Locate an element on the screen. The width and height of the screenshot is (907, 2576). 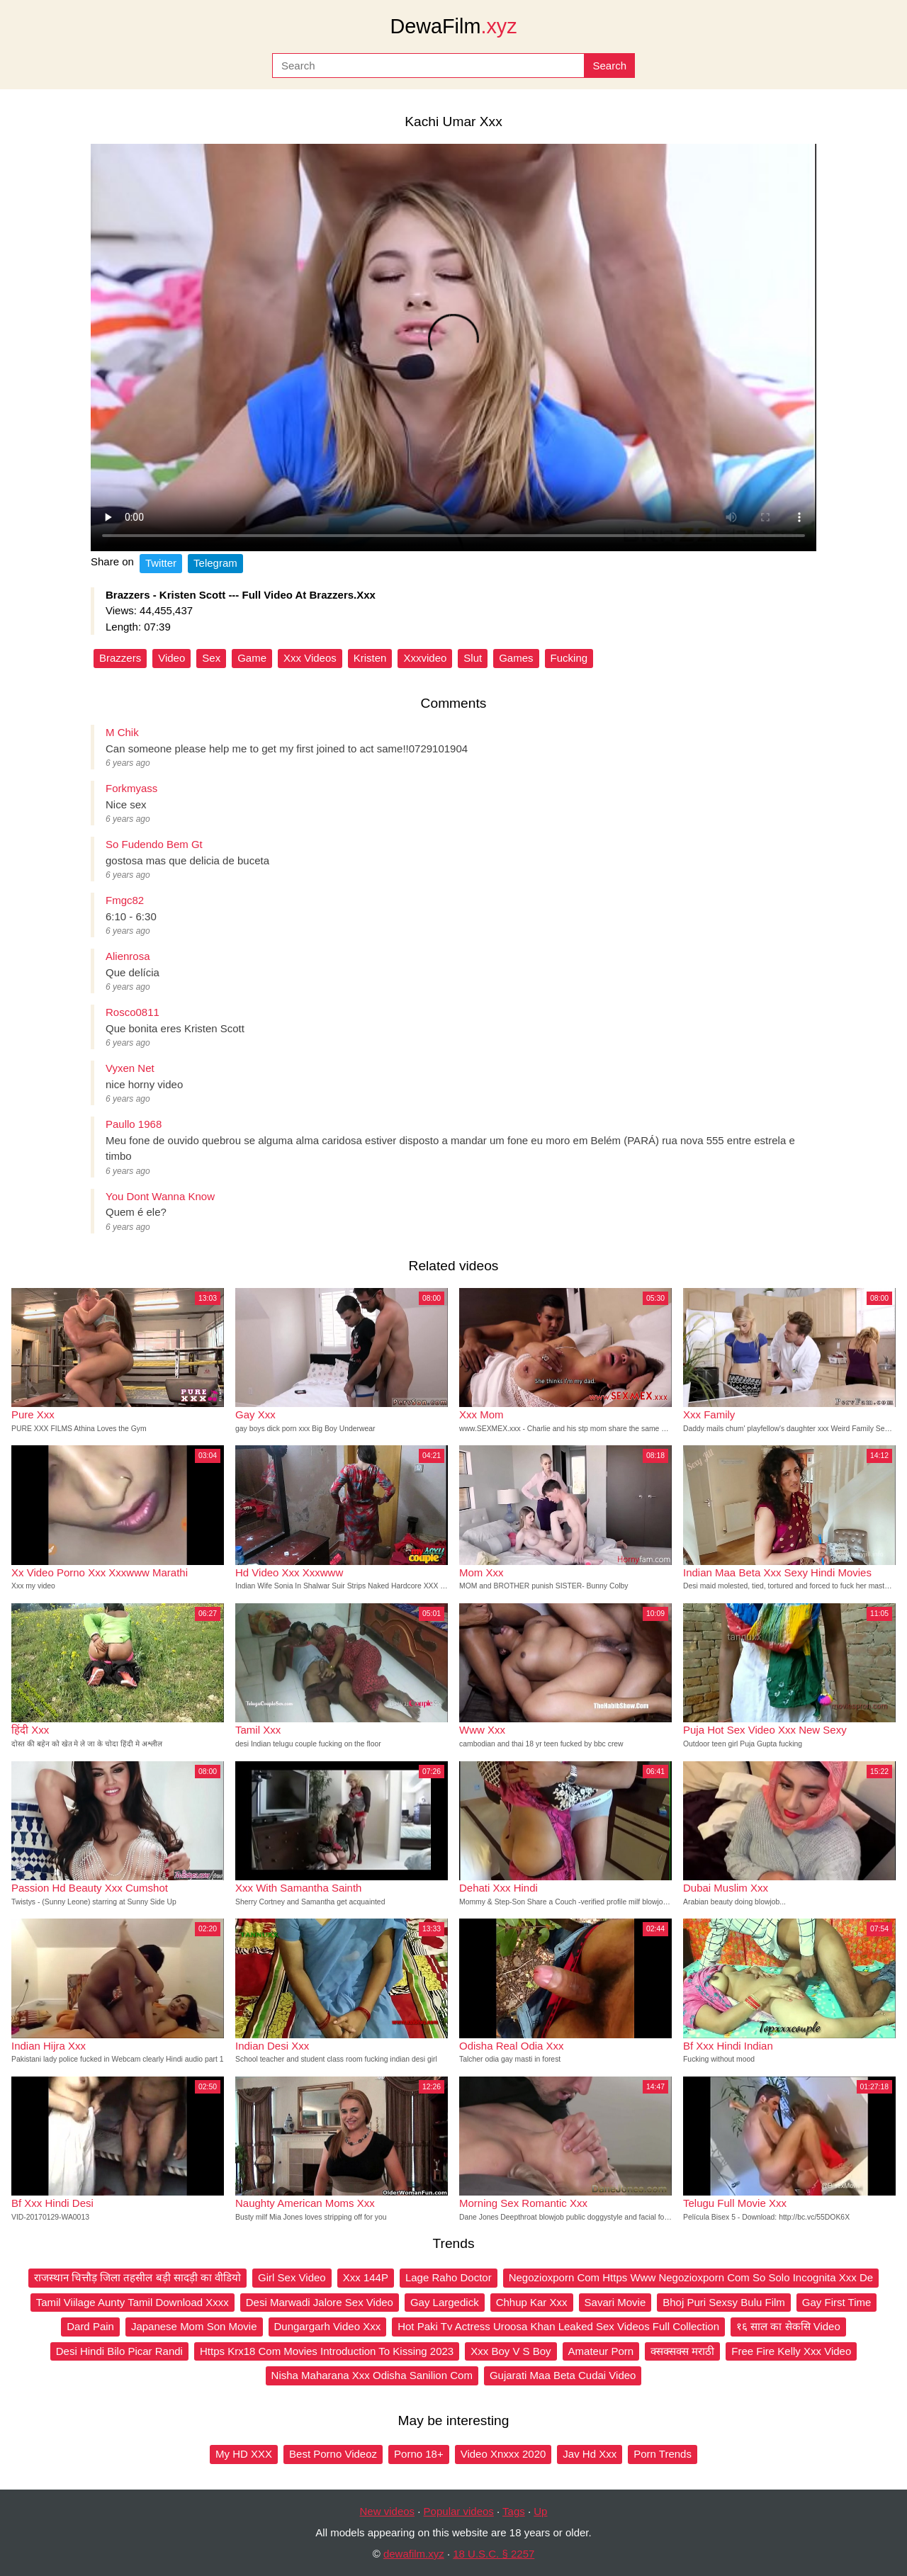
Sex is located at coordinates (211, 658).